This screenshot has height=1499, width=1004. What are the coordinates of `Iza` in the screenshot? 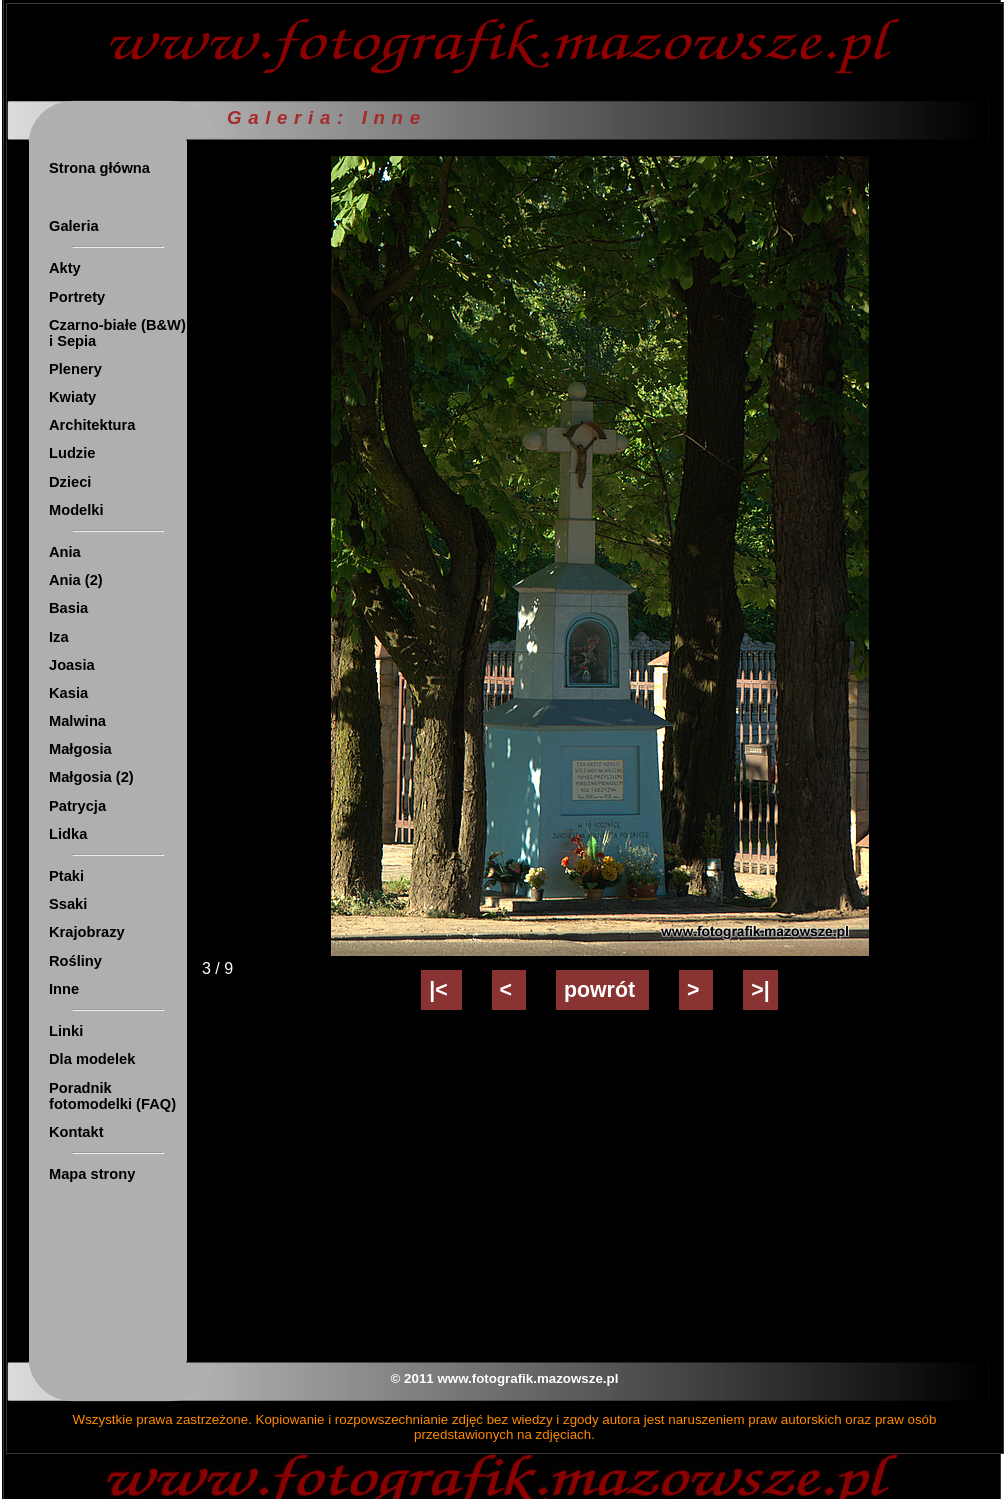 It's located at (59, 637).